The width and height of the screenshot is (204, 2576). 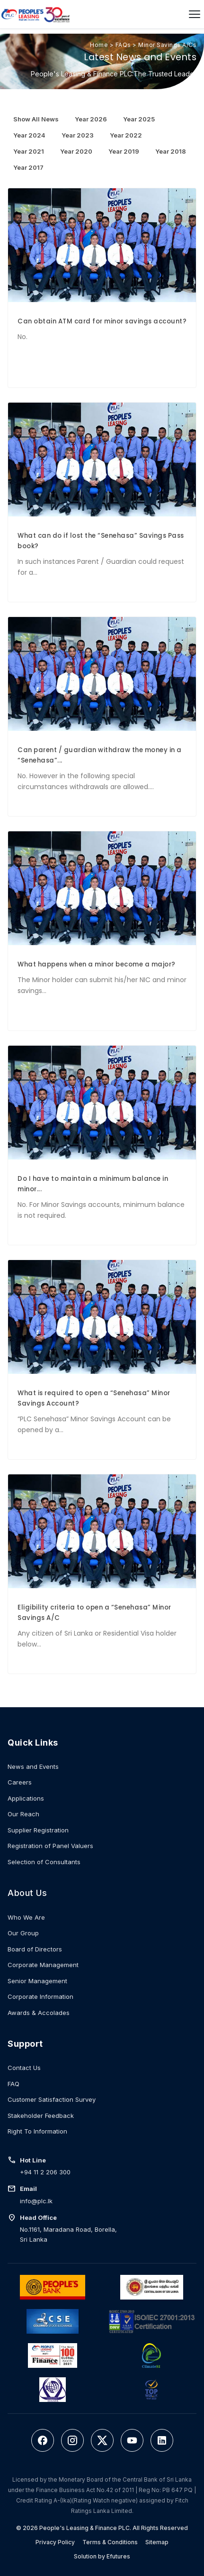 I want to click on Selection of Consultants, so click(x=44, y=1862).